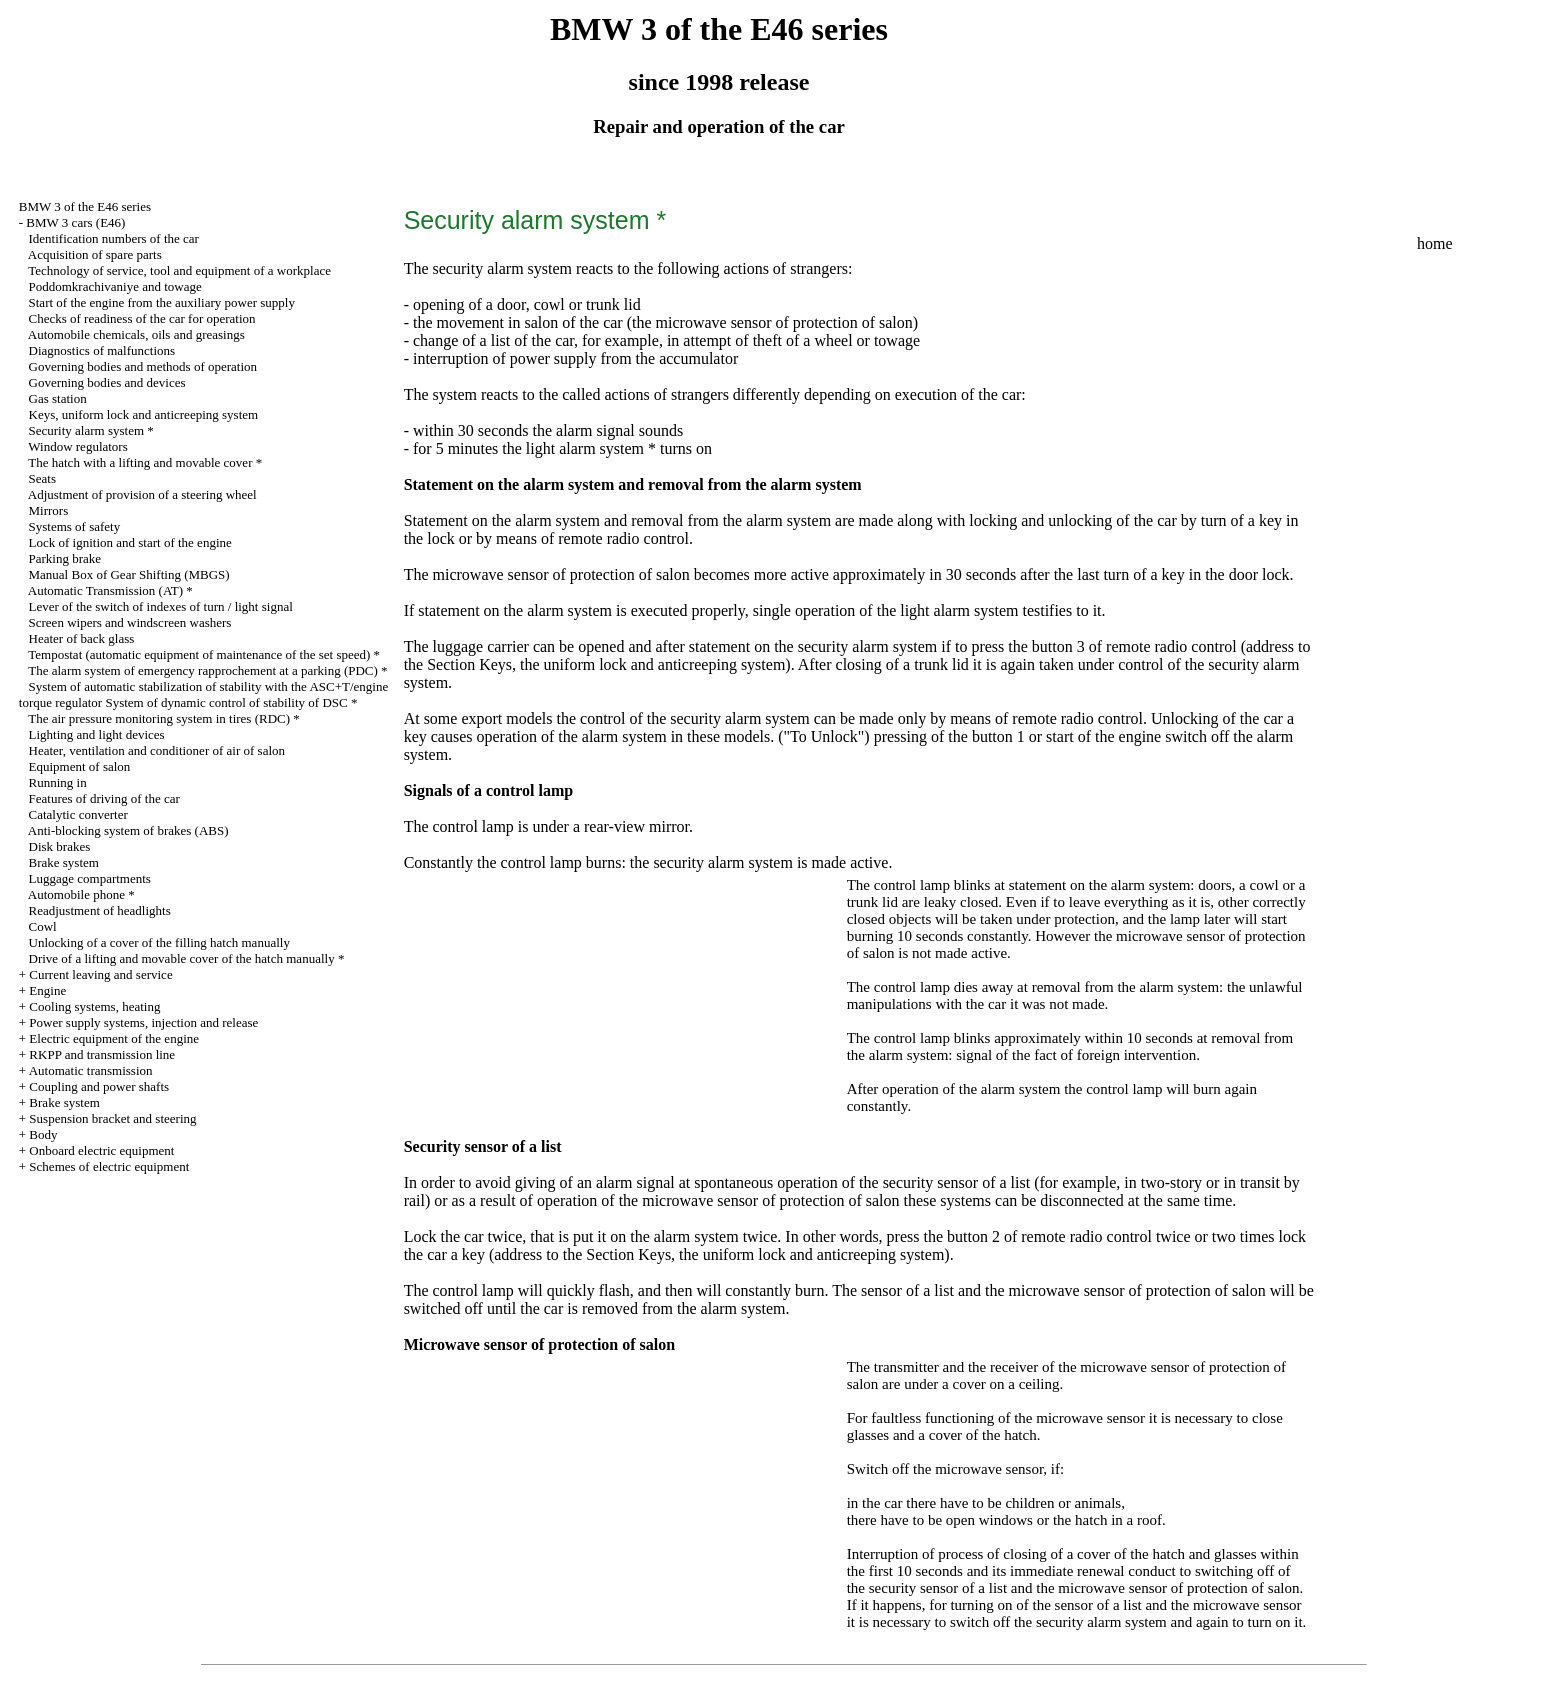  Describe the element at coordinates (95, 254) in the screenshot. I see `Acquisition of spare parts` at that location.